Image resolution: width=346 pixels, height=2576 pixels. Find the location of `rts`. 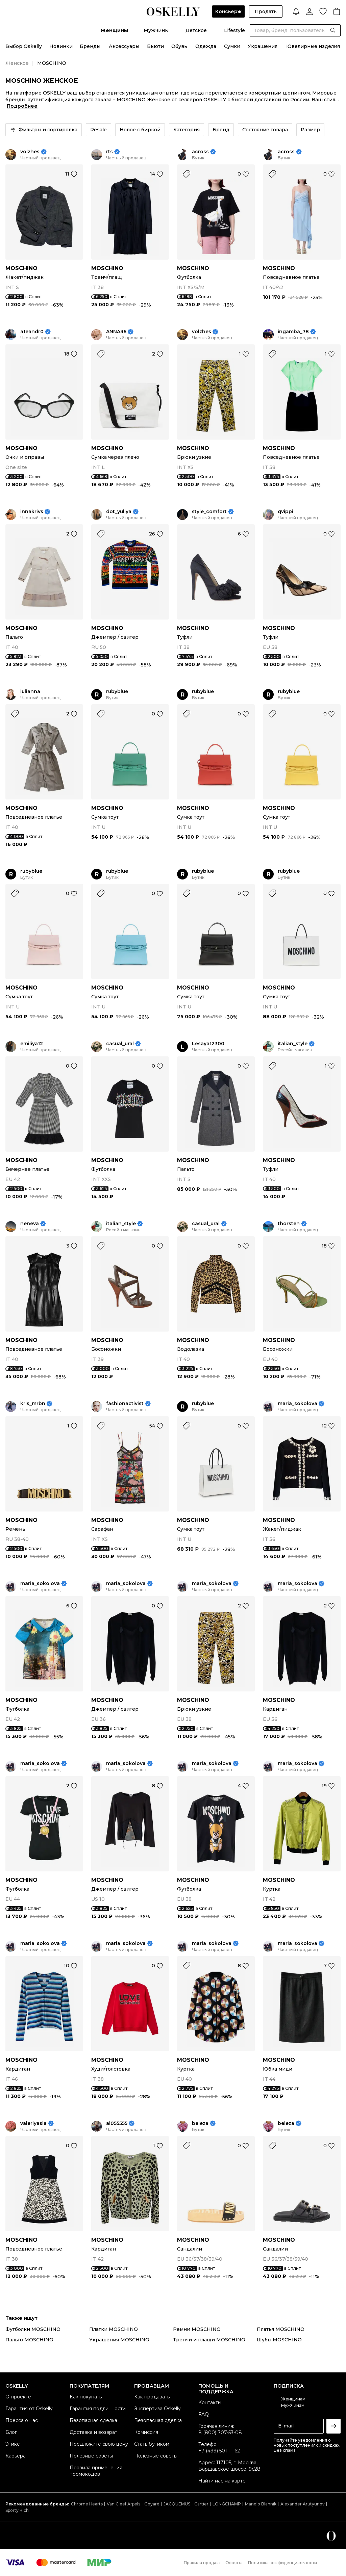

rts is located at coordinates (109, 152).